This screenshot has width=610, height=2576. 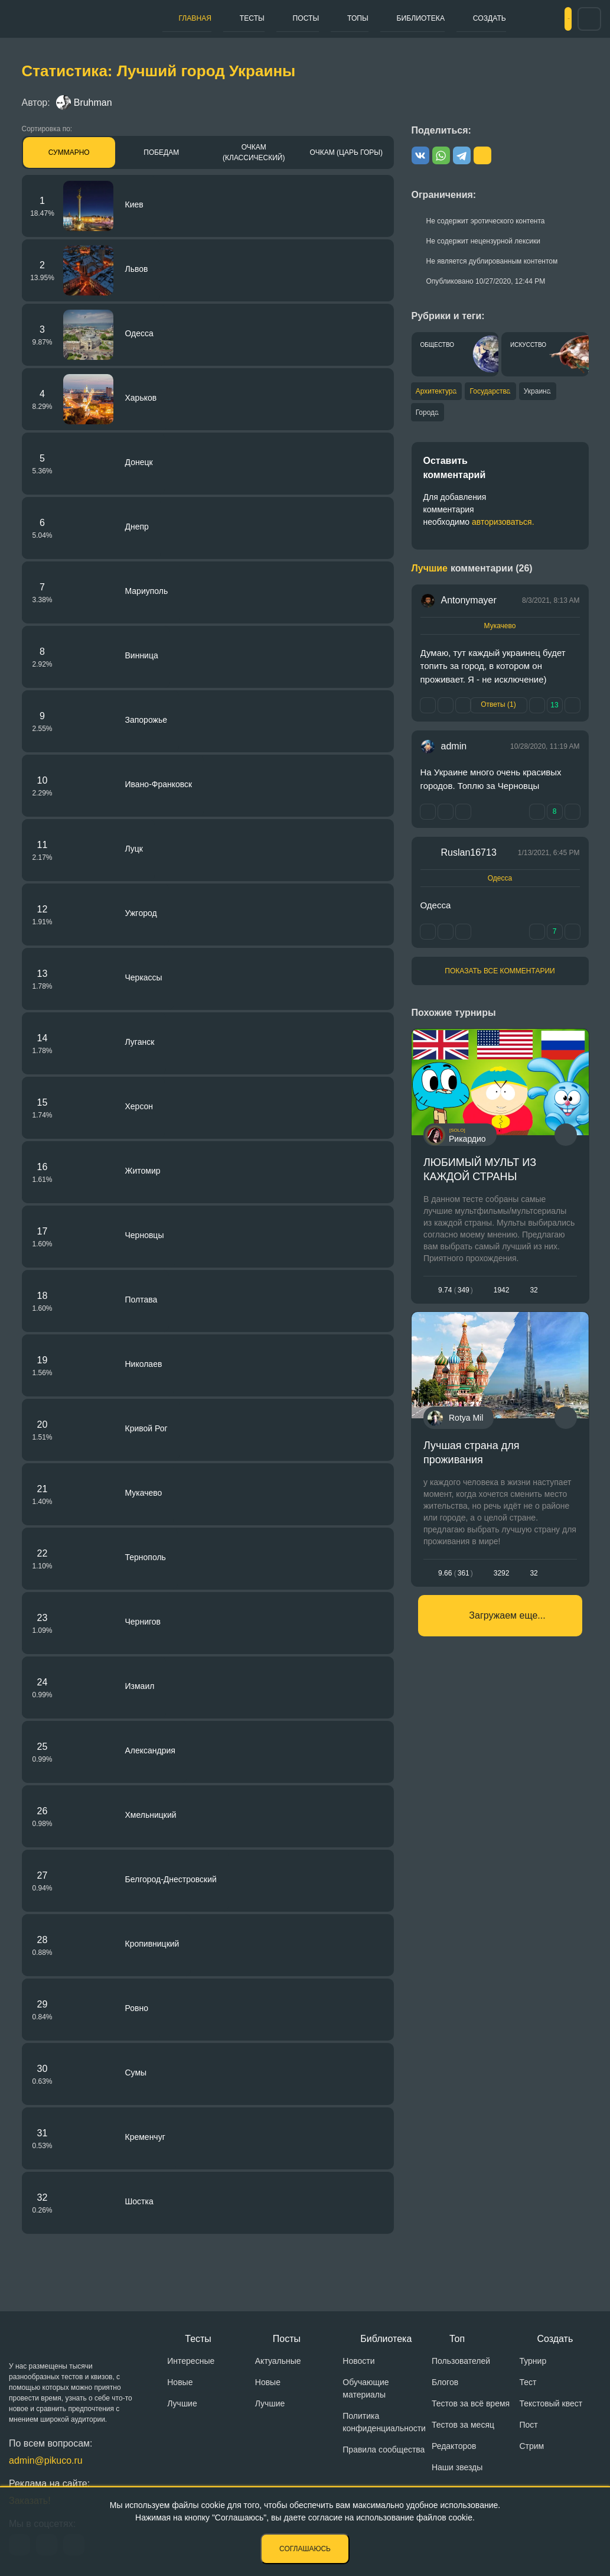 I want to click on Общество, so click(x=437, y=345).